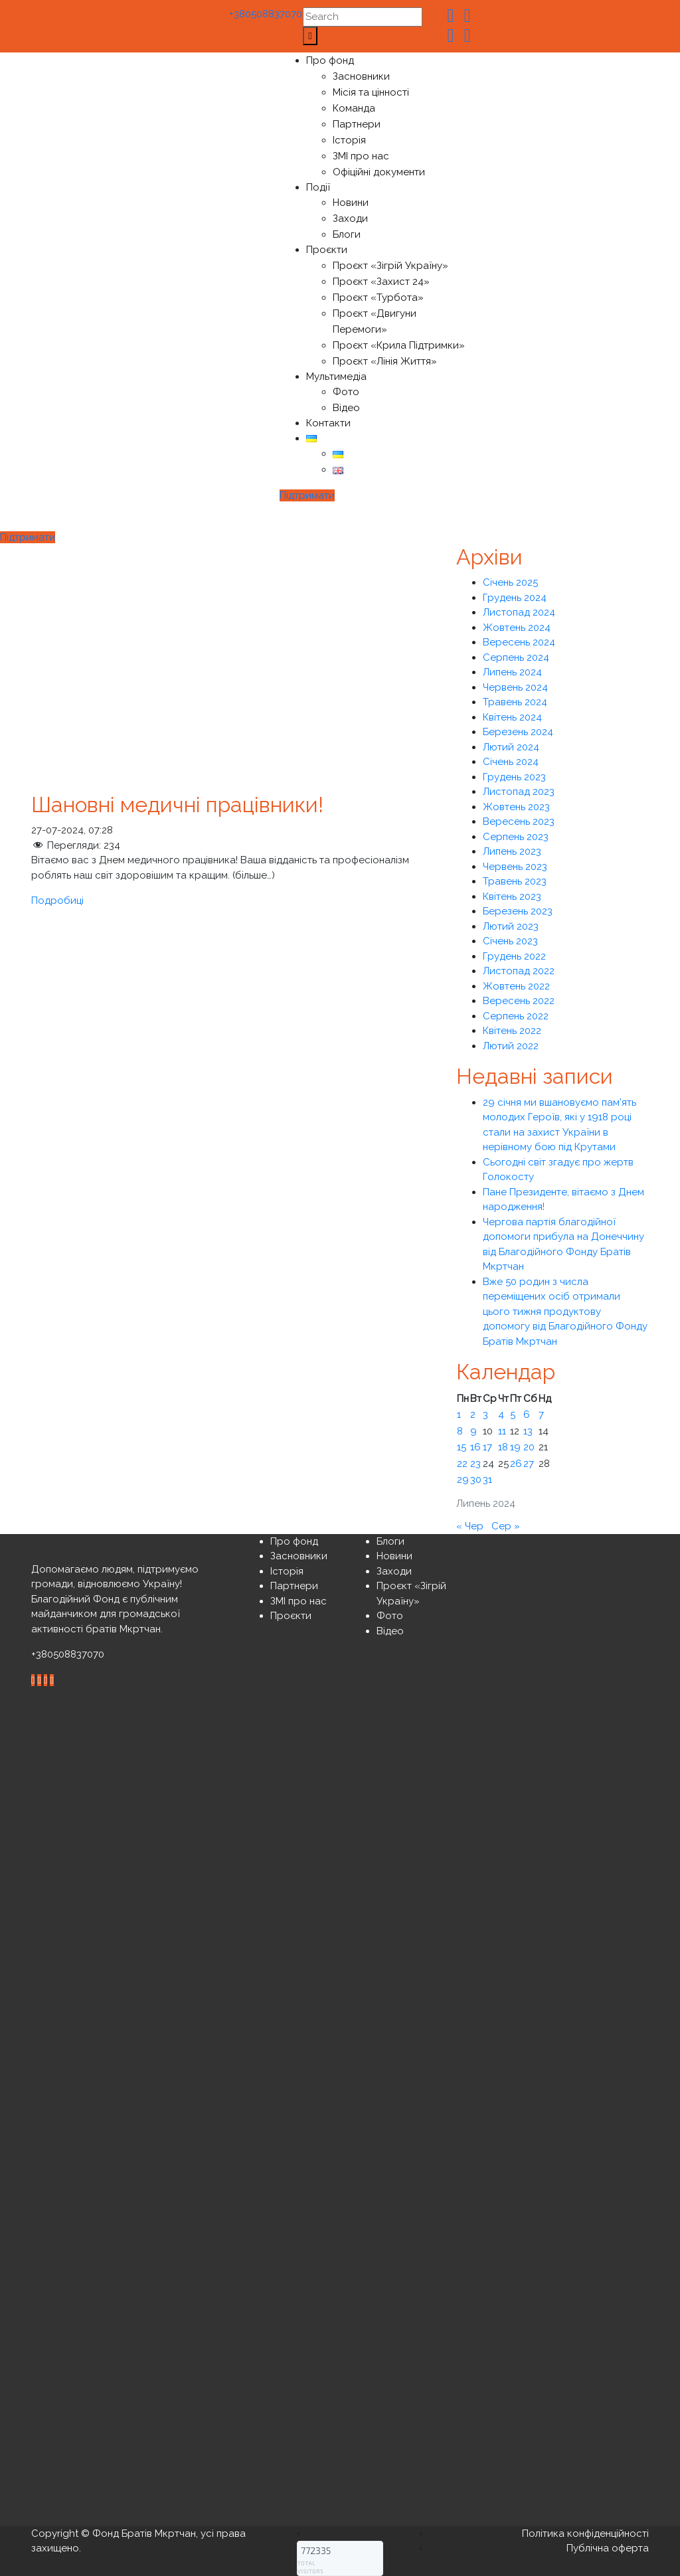 This screenshot has height=2576, width=680. Describe the element at coordinates (511, 926) in the screenshot. I see `Лютий 2023` at that location.